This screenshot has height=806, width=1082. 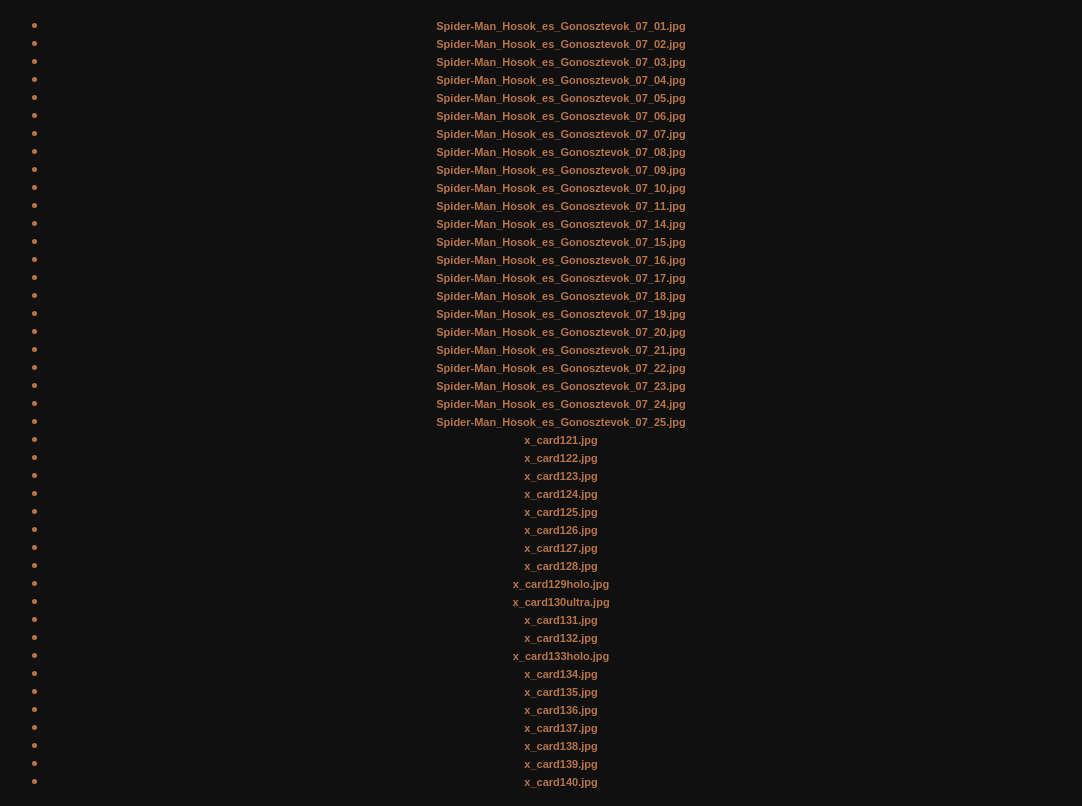 What do you see at coordinates (560, 458) in the screenshot?
I see `x_card122.jpg` at bounding box center [560, 458].